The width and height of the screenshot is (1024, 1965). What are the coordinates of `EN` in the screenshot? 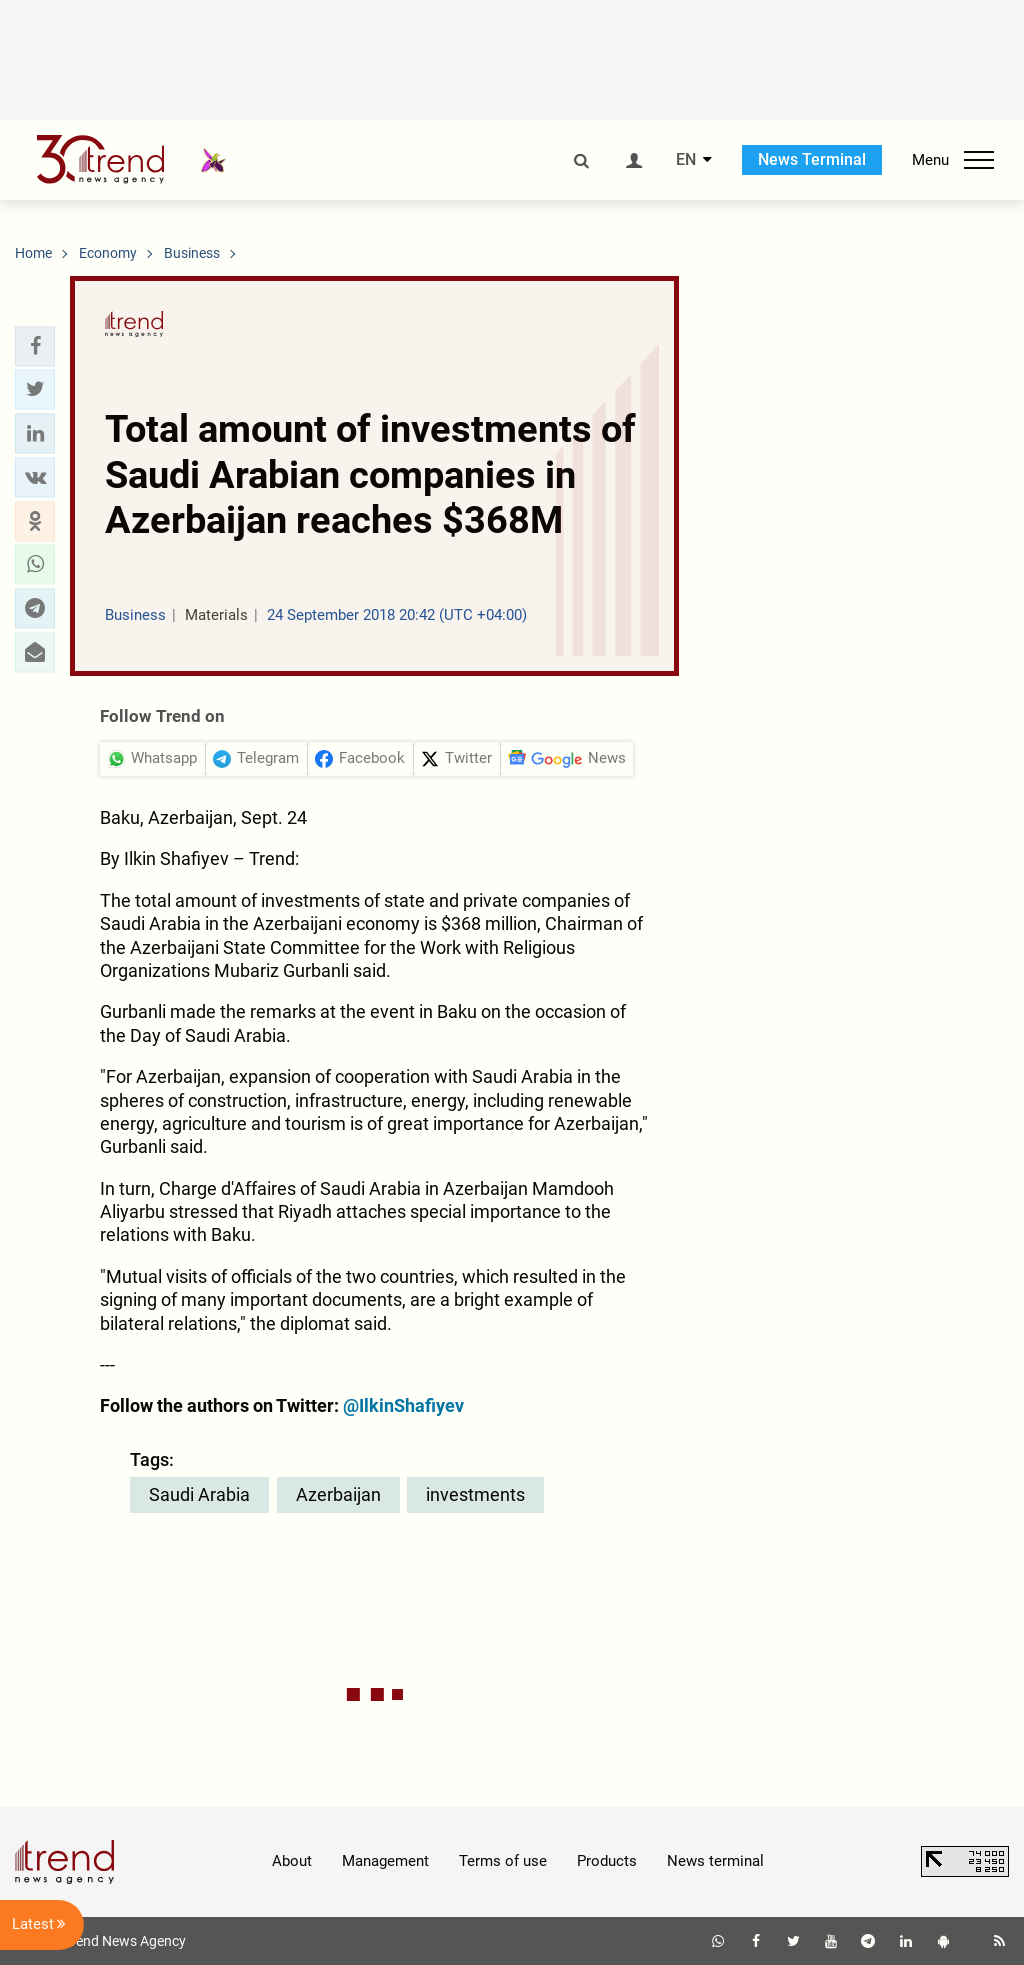 It's located at (686, 160).